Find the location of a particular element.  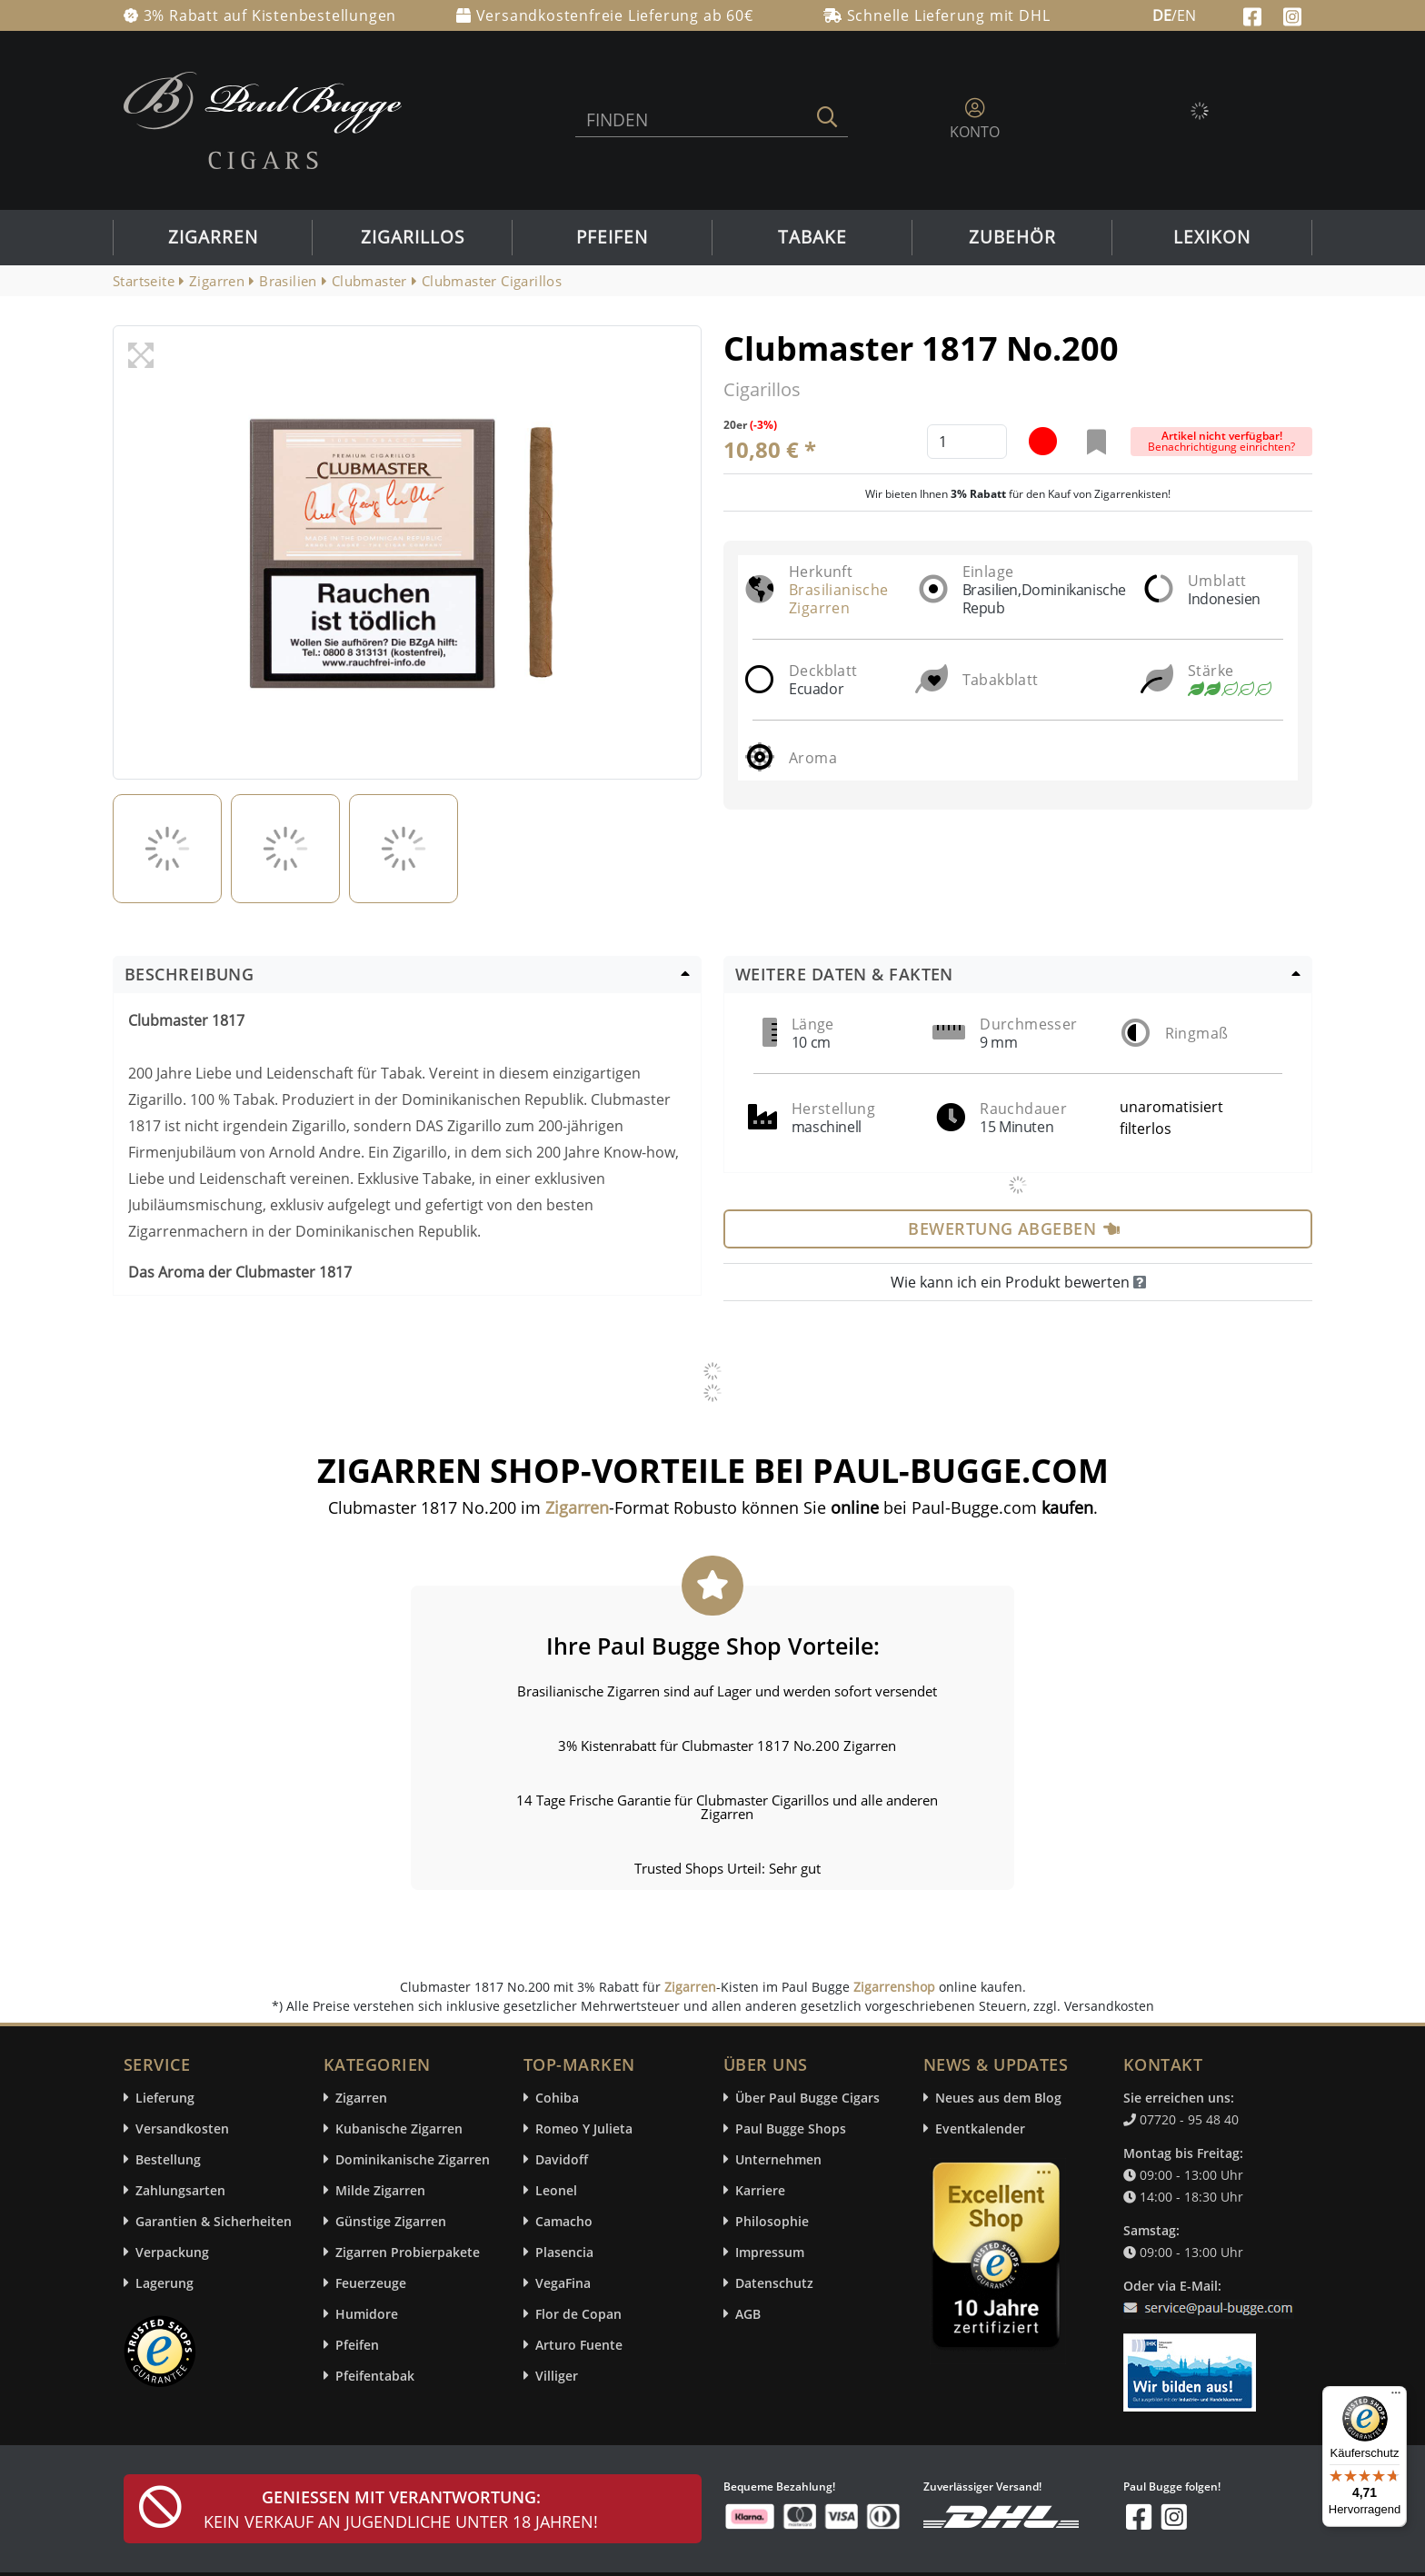

Günstige Zigarren is located at coordinates (390, 2221).